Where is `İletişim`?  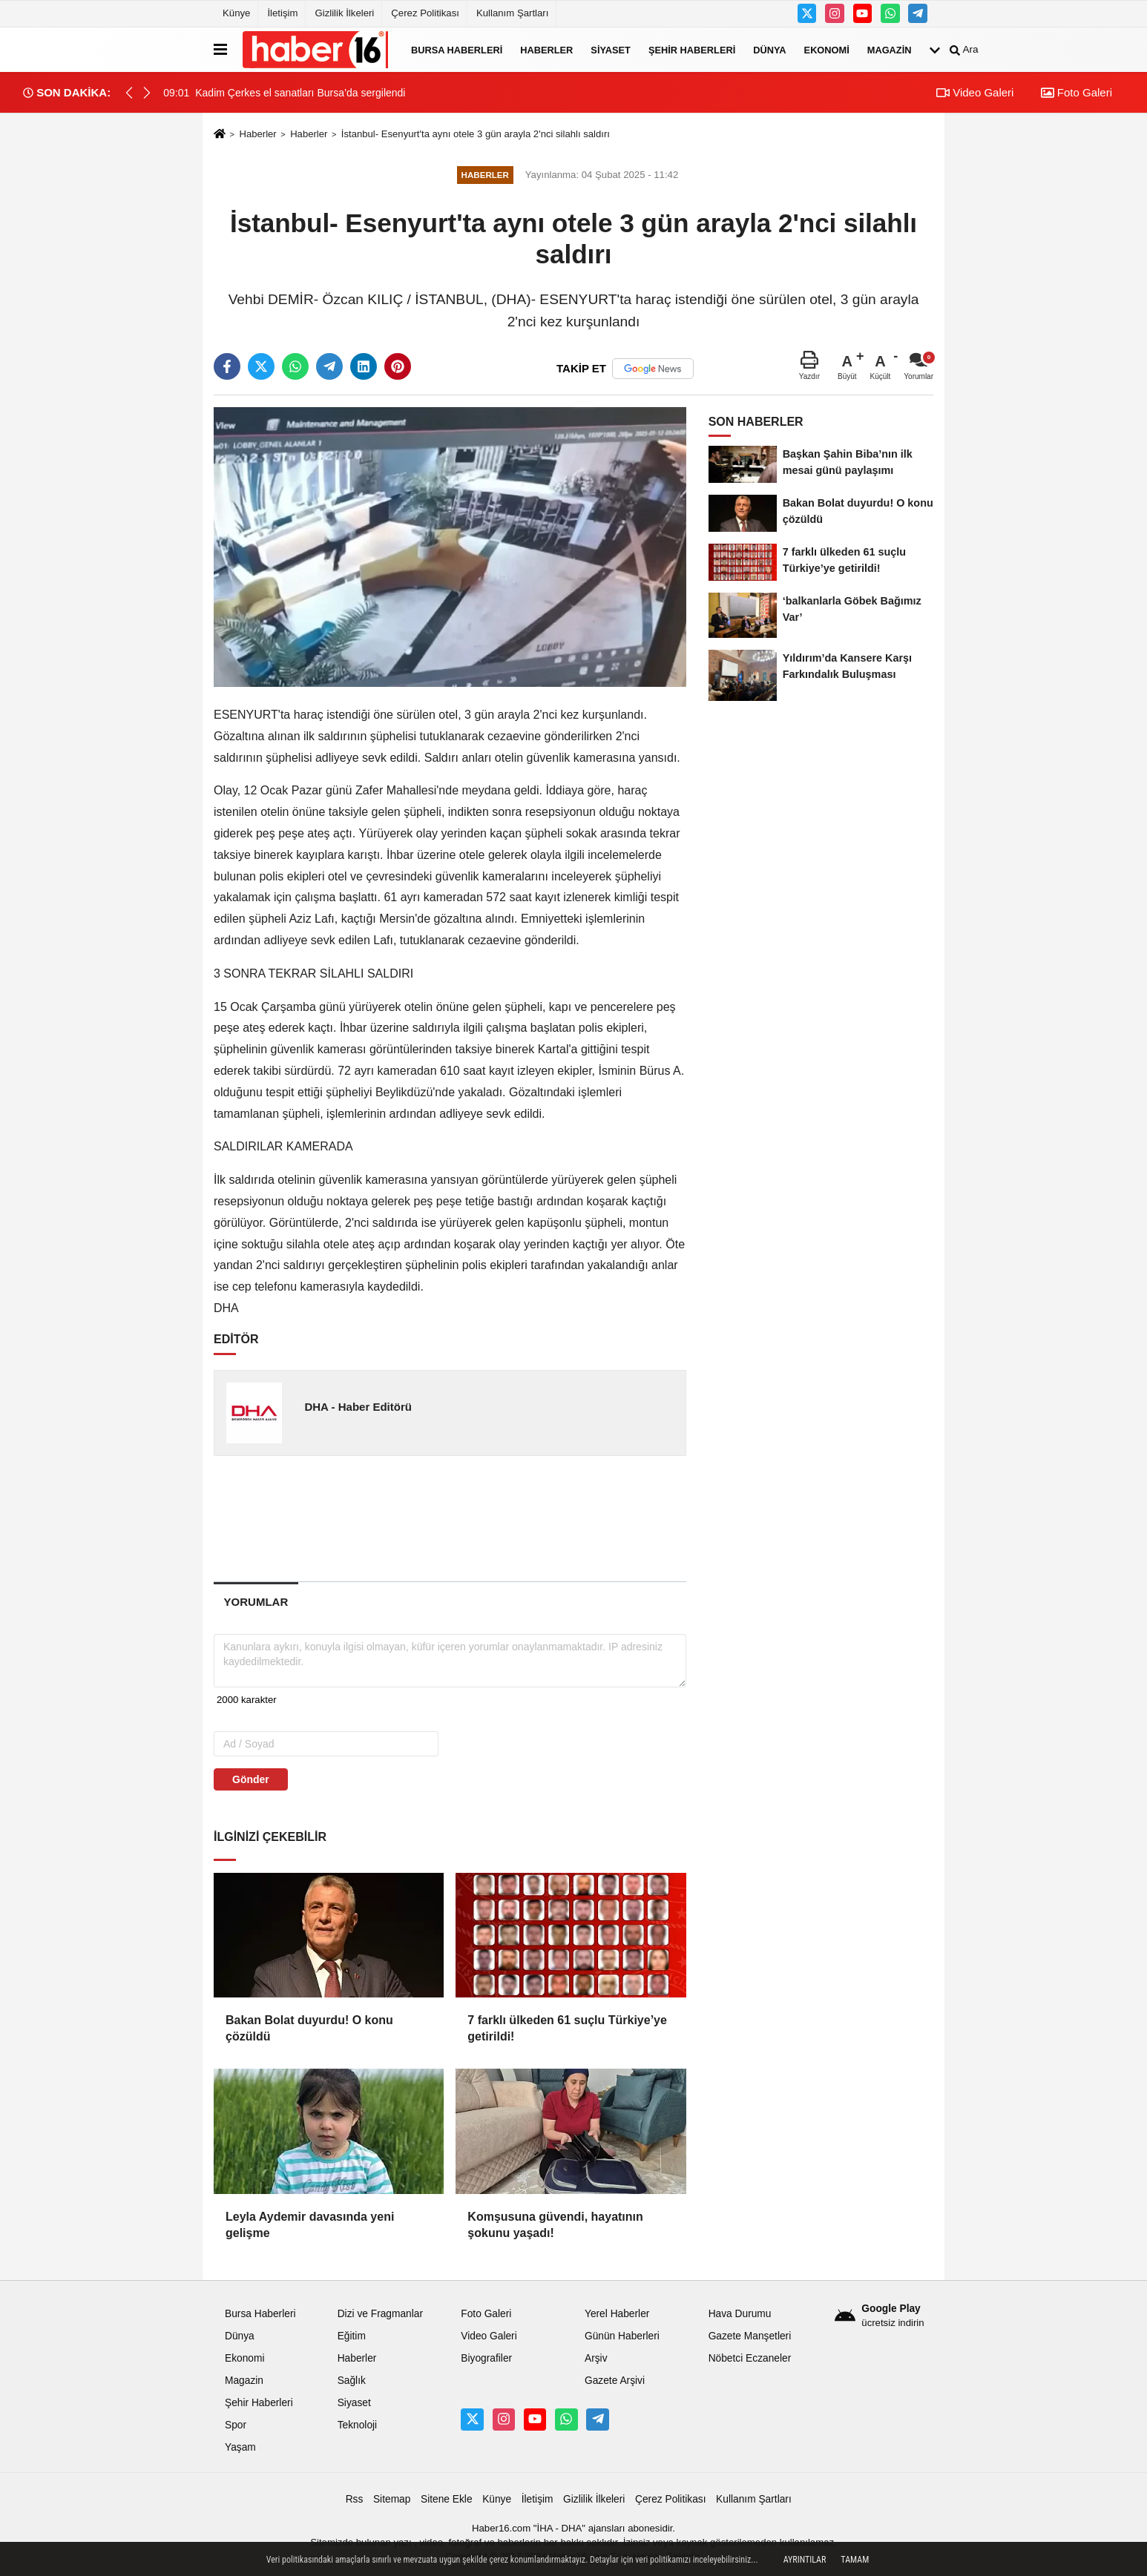 İletişim is located at coordinates (282, 13).